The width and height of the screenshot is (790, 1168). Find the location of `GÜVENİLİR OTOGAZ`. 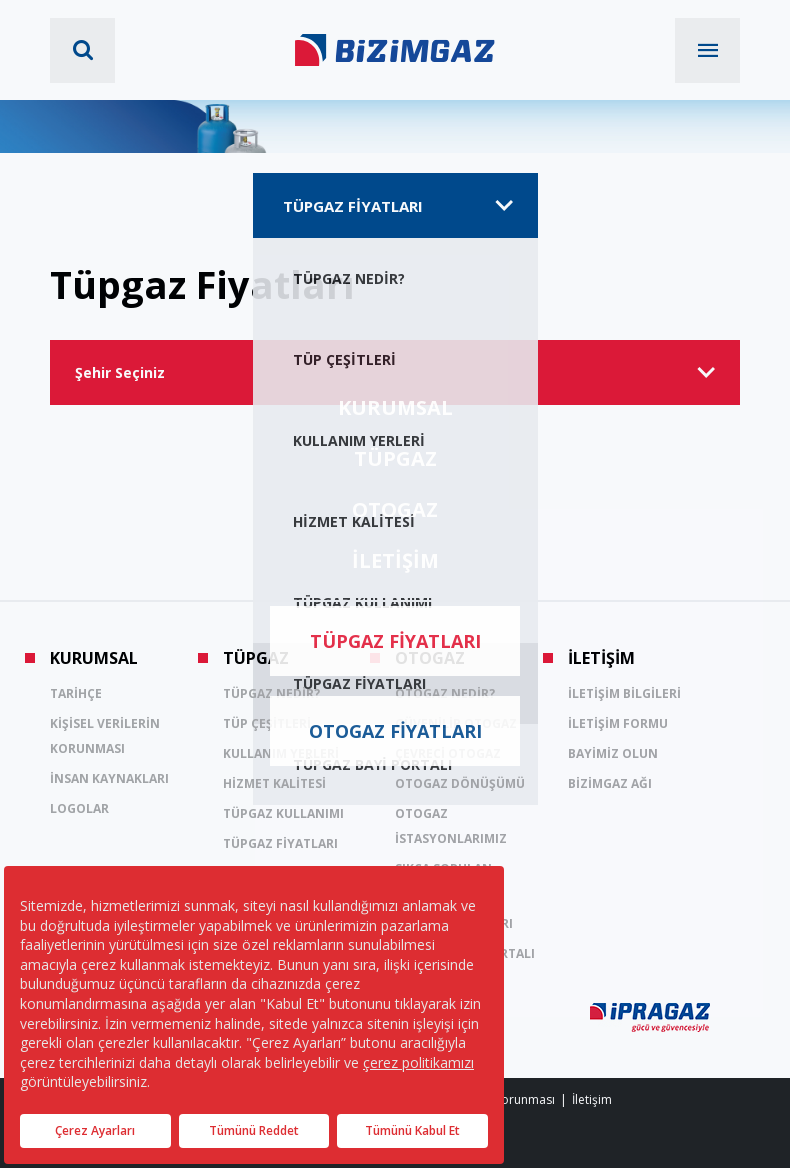

GÜVENİLİR OTOGAZ is located at coordinates (456, 723).